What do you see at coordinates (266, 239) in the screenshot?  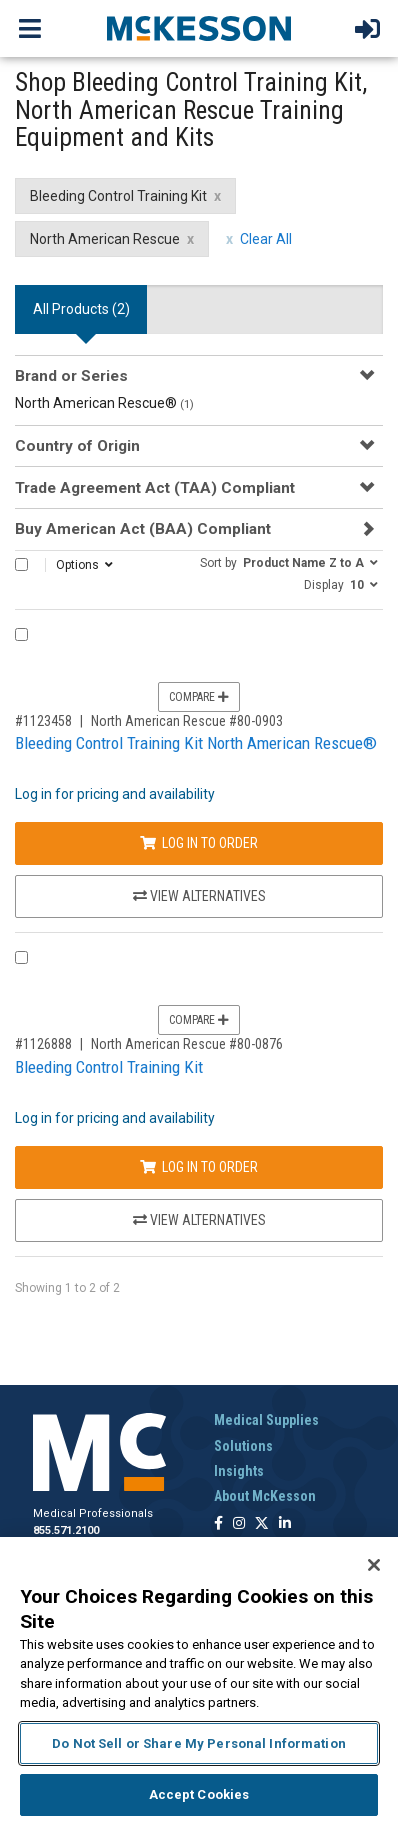 I see `Clear All [clear all filters]` at bounding box center [266, 239].